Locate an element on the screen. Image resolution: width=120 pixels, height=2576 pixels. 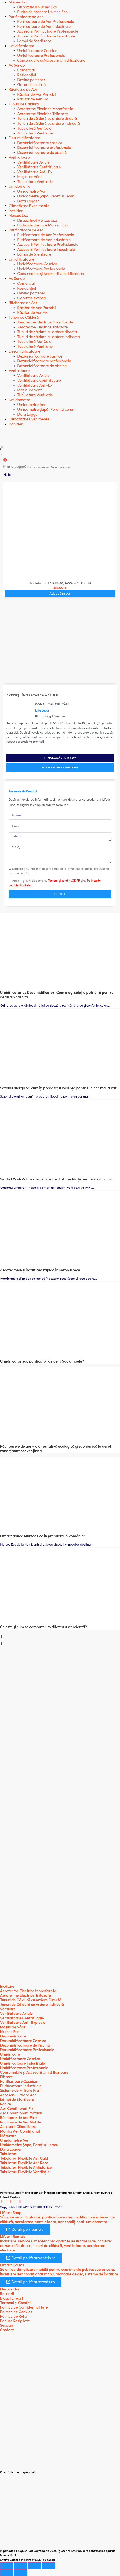
Dezumidificatoare de Piscină is located at coordinates (25, 2045).